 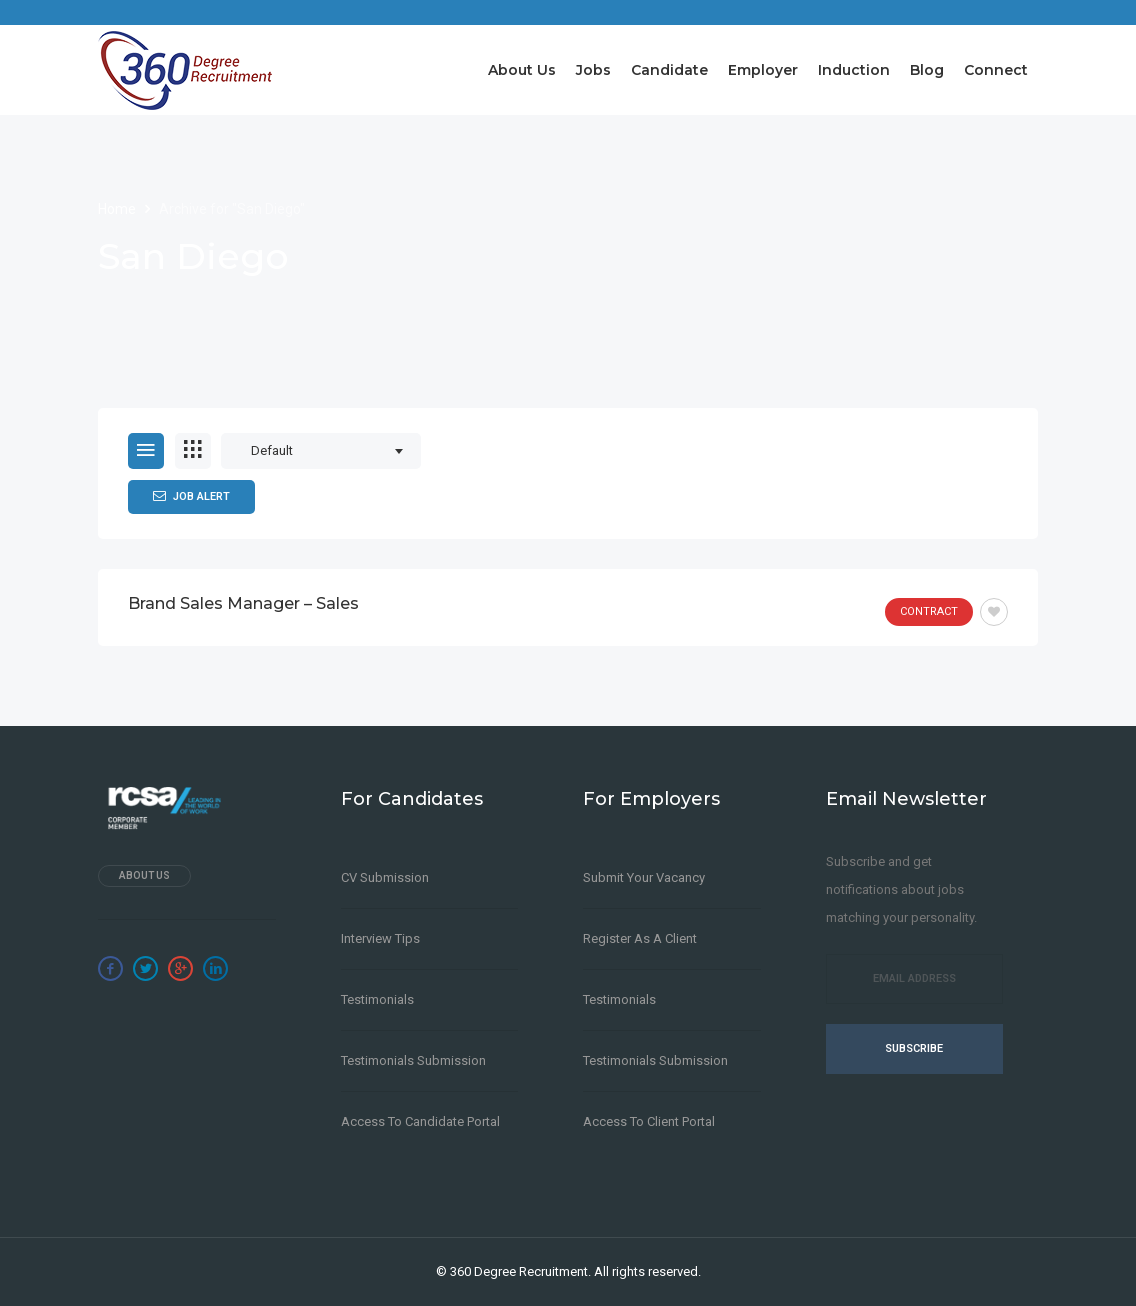 What do you see at coordinates (420, 1121) in the screenshot?
I see `Access to Candidate Portal` at bounding box center [420, 1121].